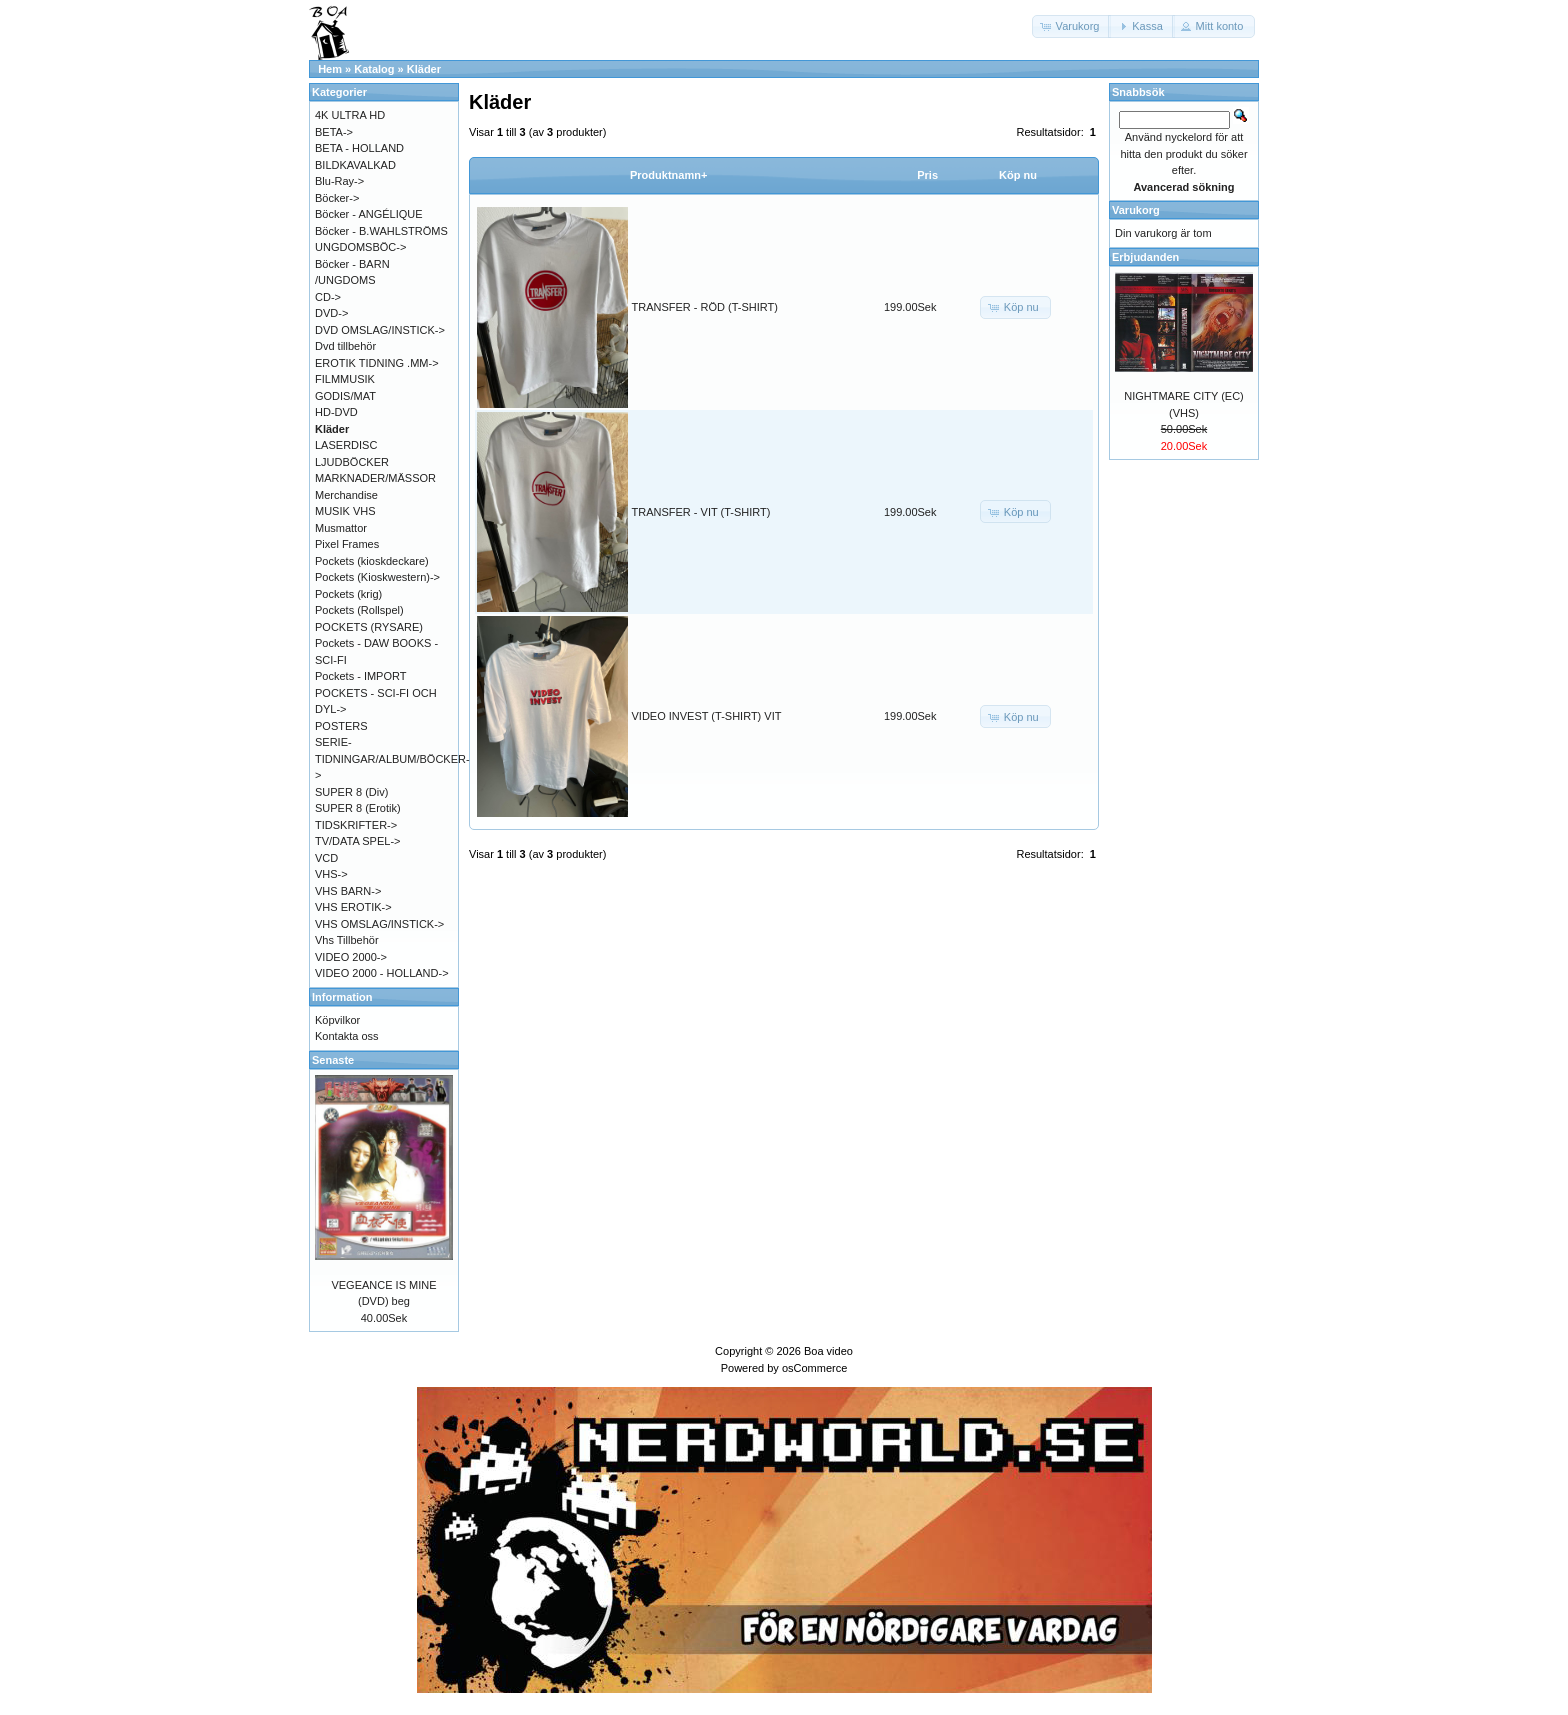 Image resolution: width=1568 pixels, height=1715 pixels. Describe the element at coordinates (357, 841) in the screenshot. I see `TV/DATA SPEL->` at that location.